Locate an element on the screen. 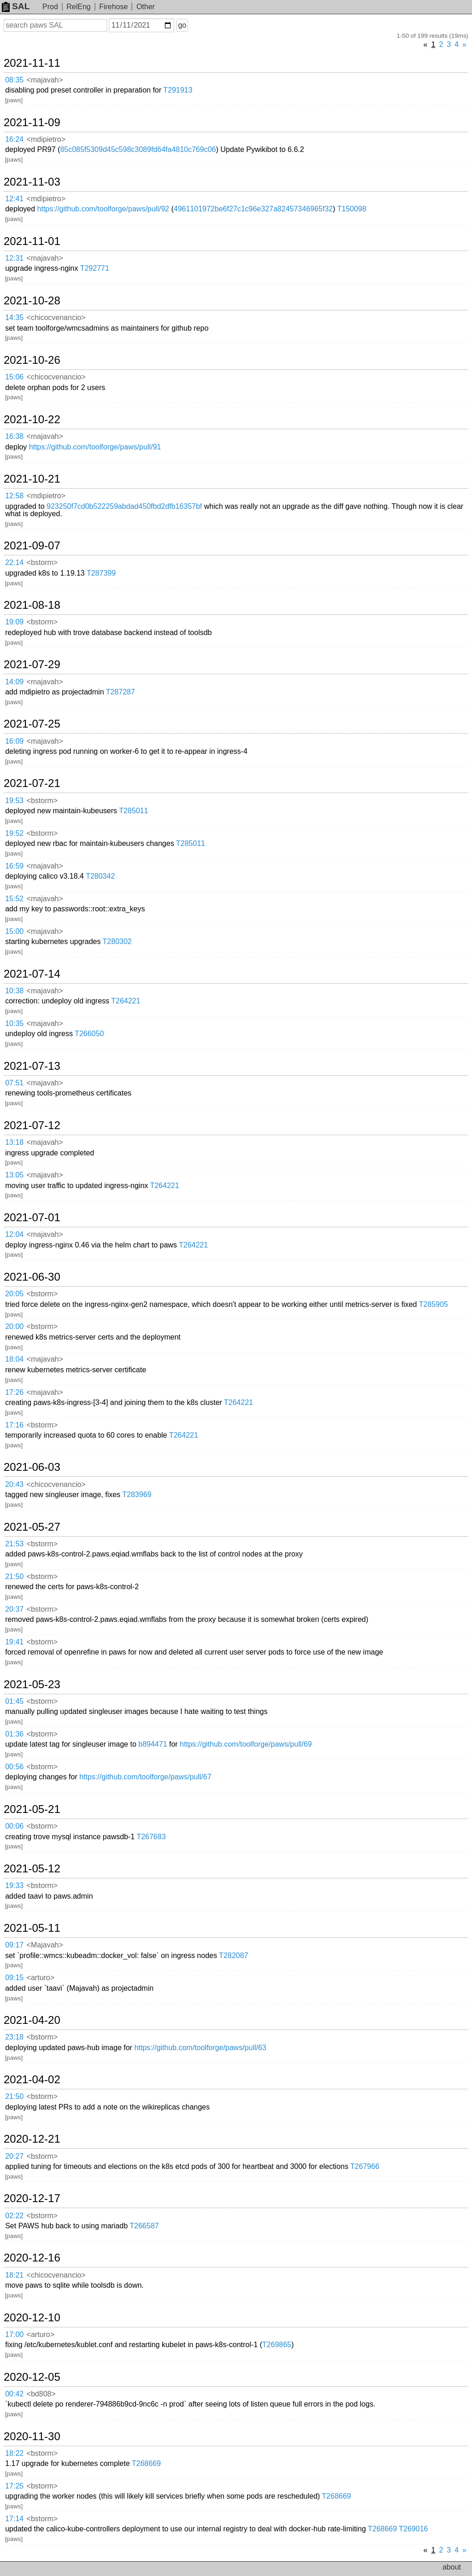 Image resolution: width=472 pixels, height=2576 pixels. 2021-07-21 is located at coordinates (32, 783).